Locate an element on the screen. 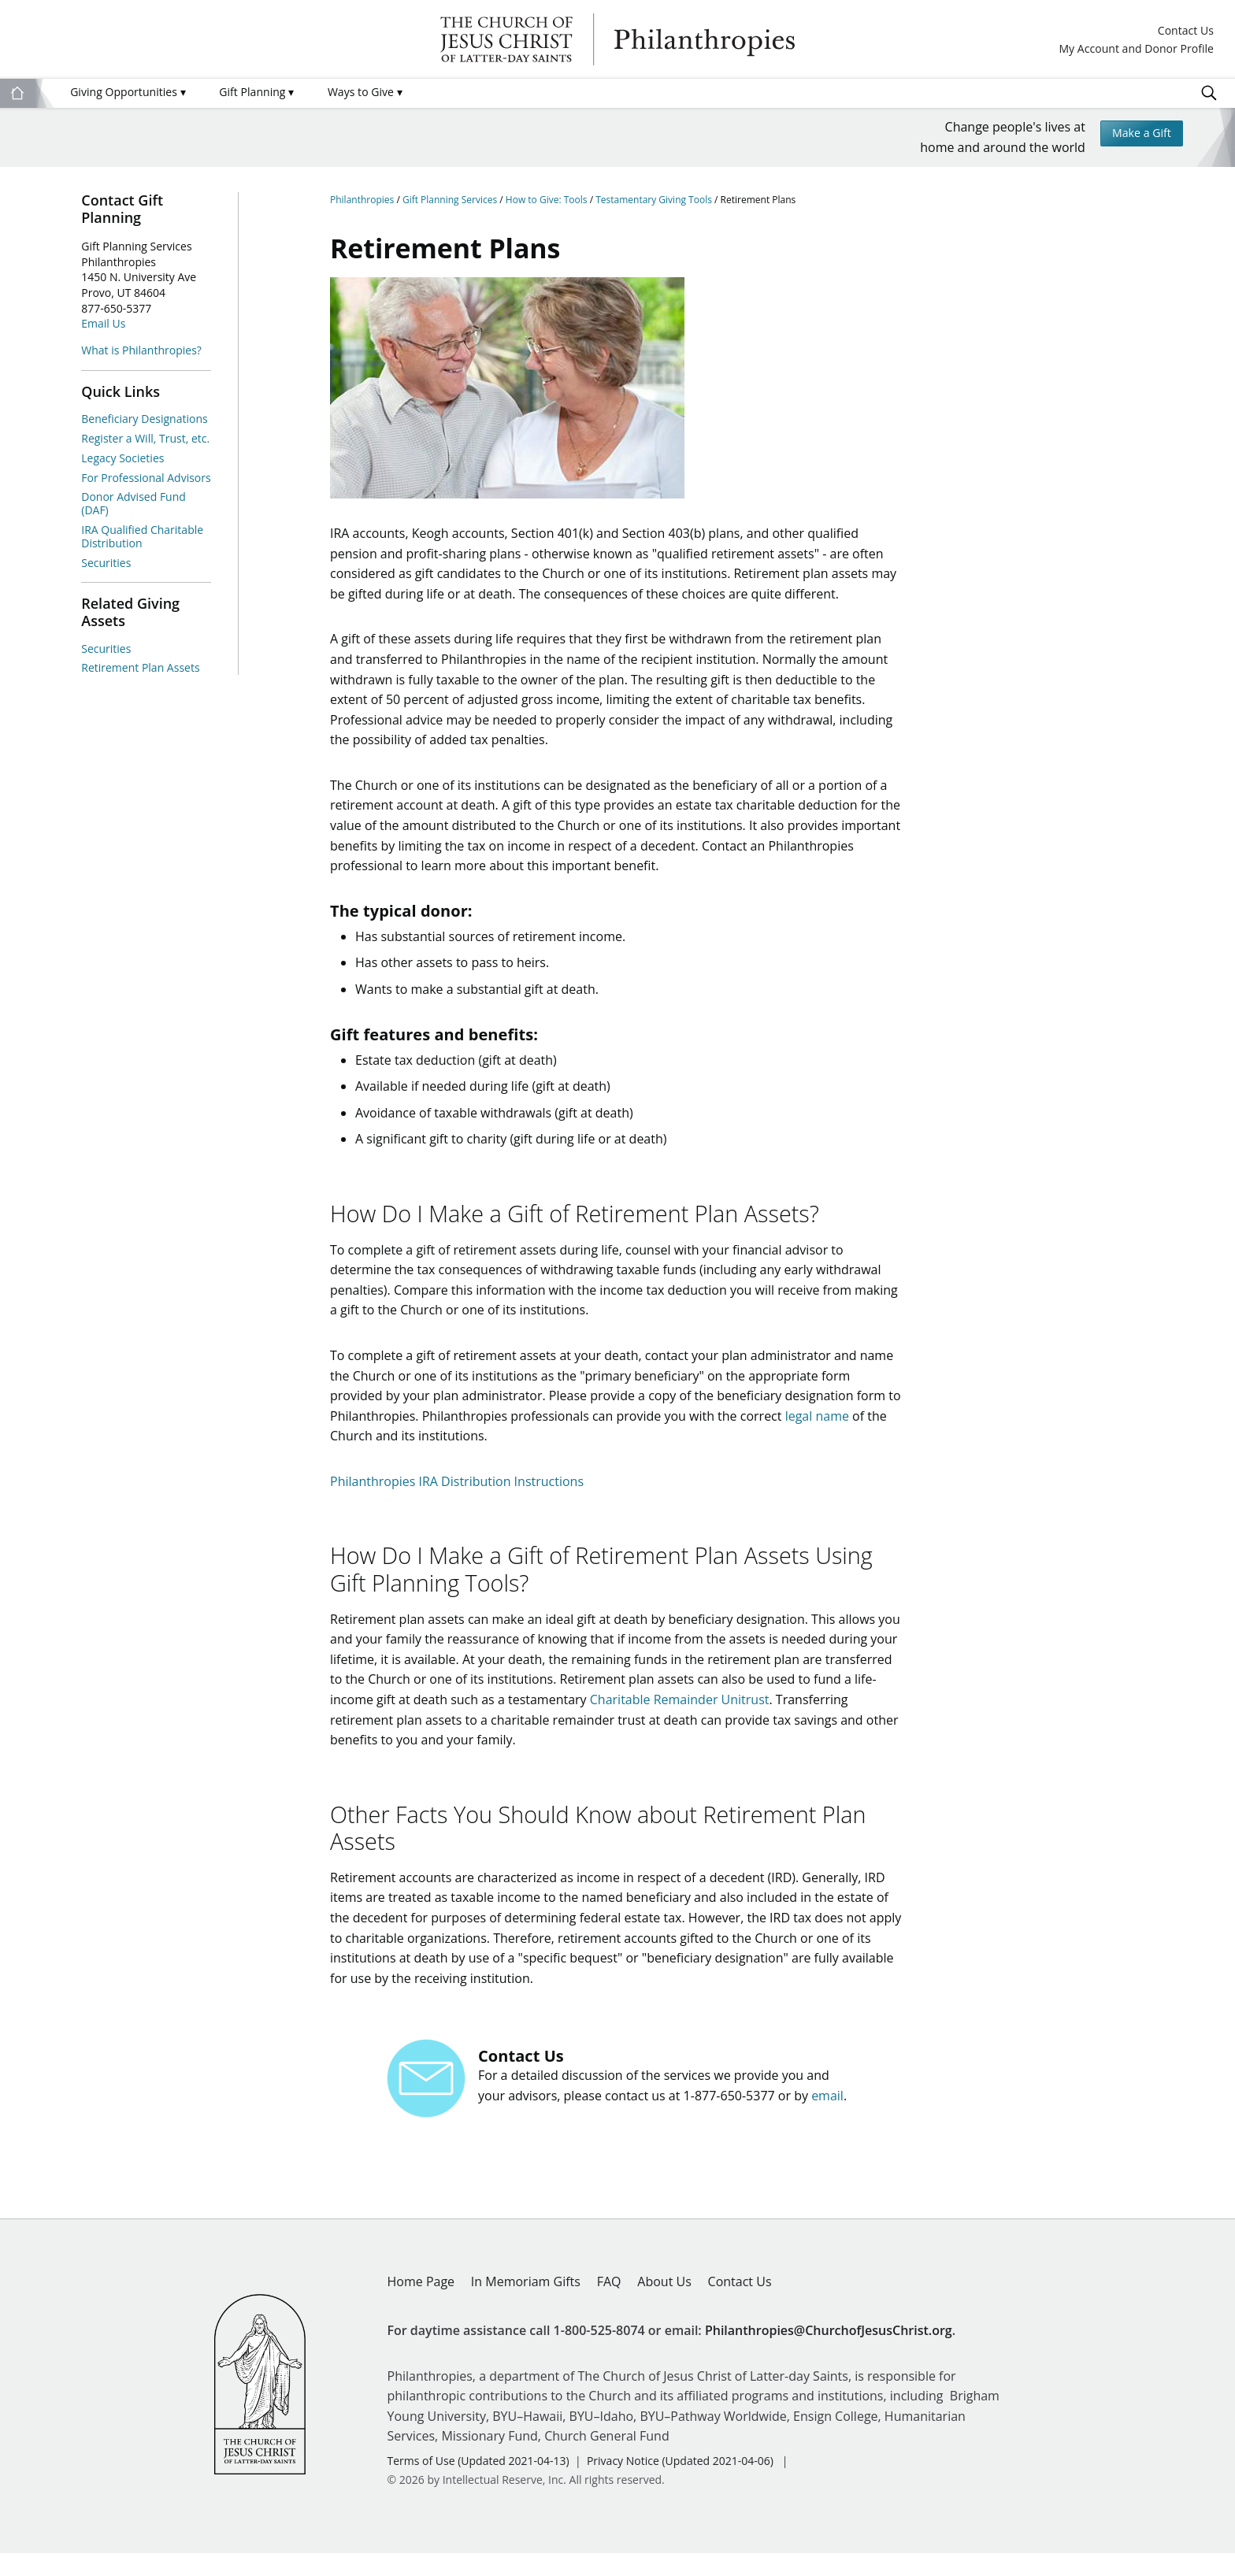 Image resolution: width=1235 pixels, height=2576 pixels. email is located at coordinates (827, 2118).